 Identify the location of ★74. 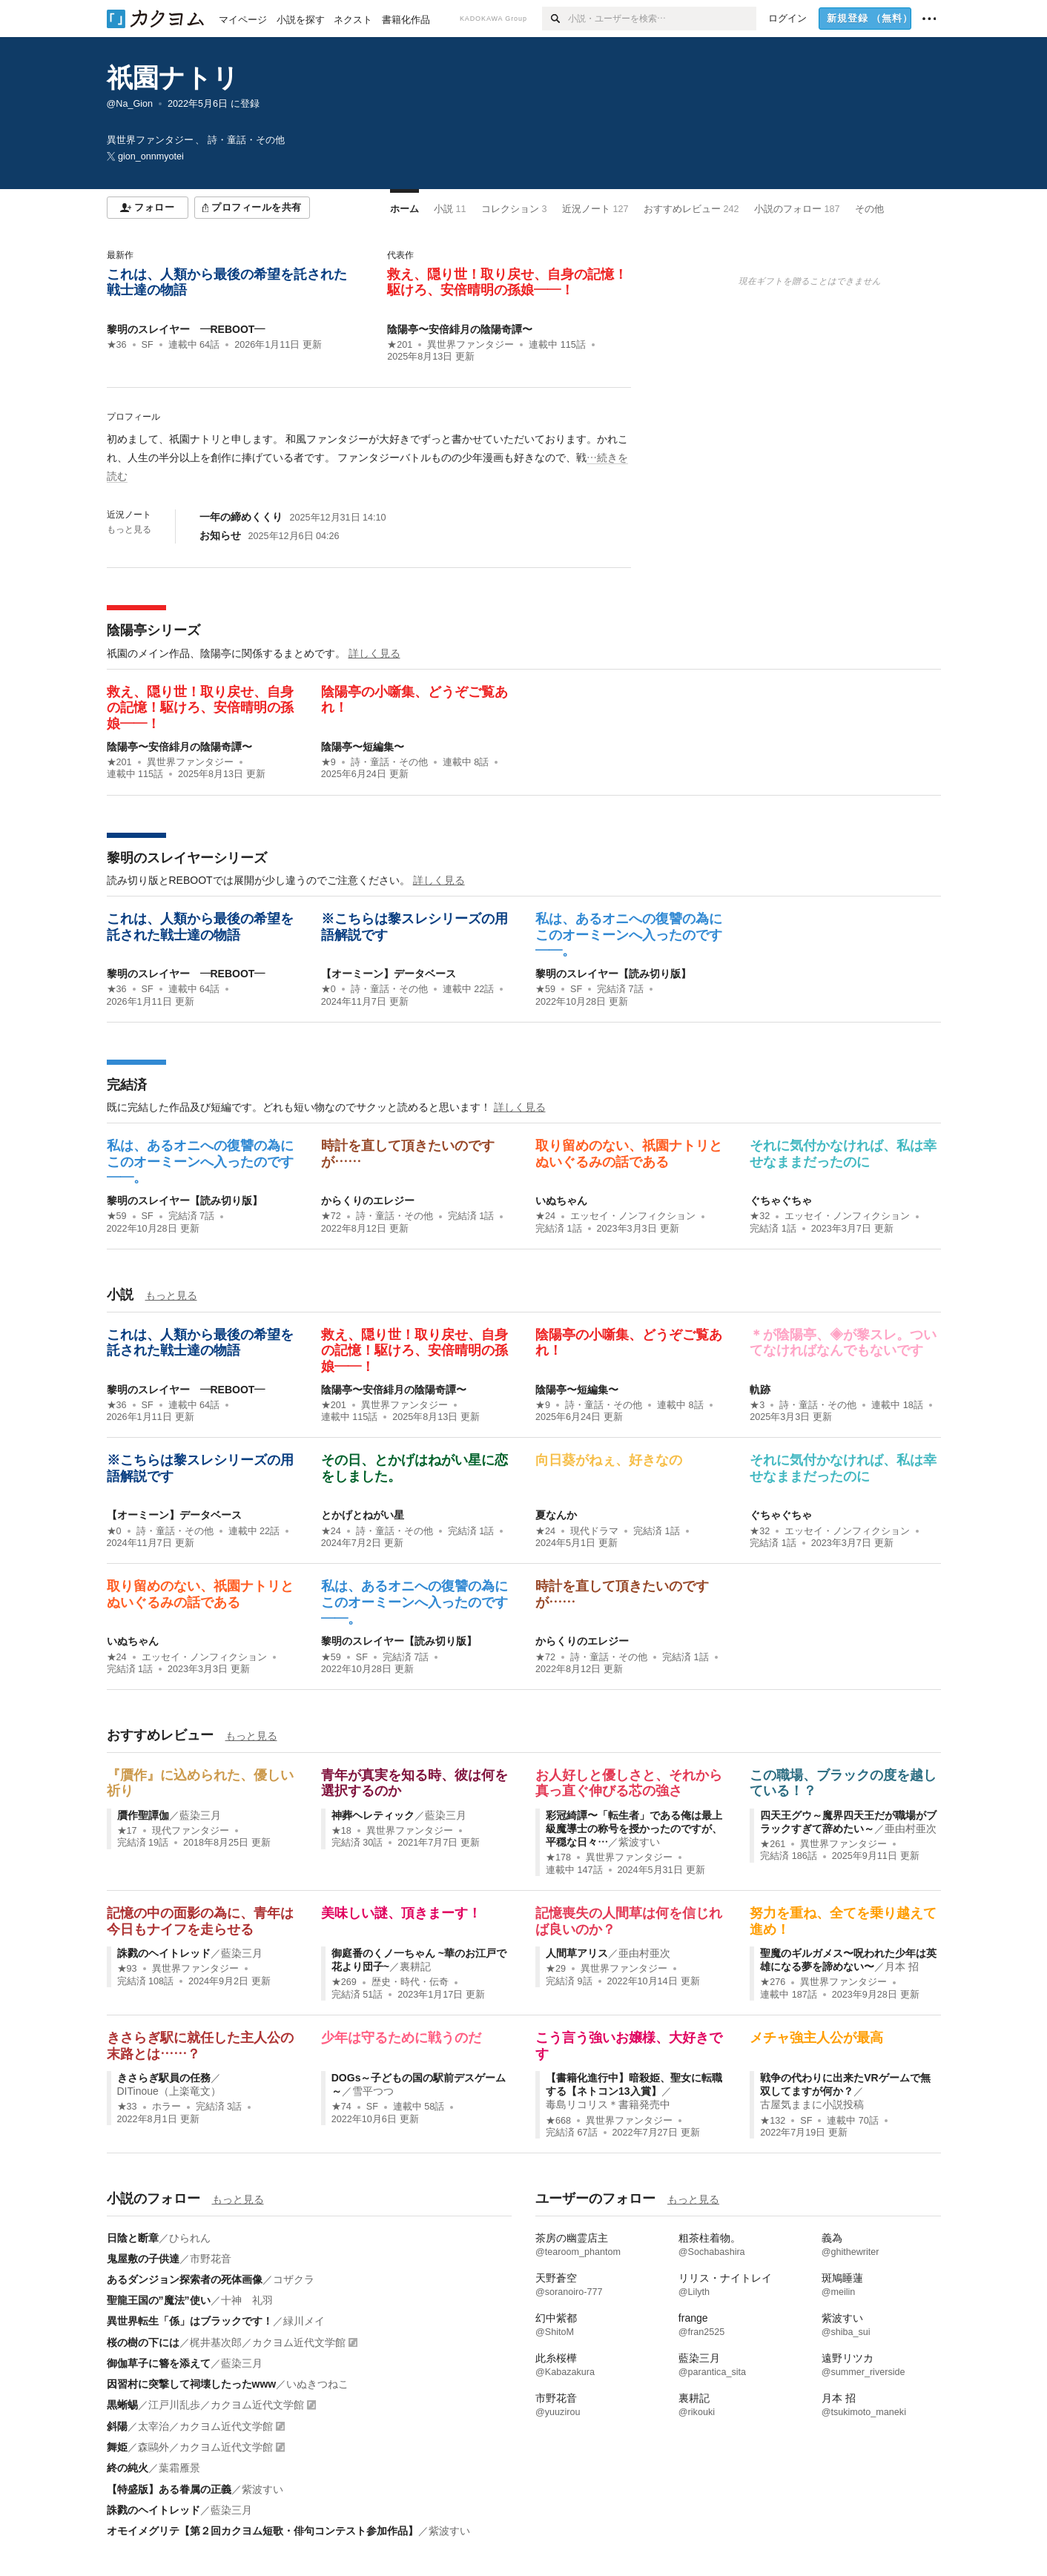
(341, 2106).